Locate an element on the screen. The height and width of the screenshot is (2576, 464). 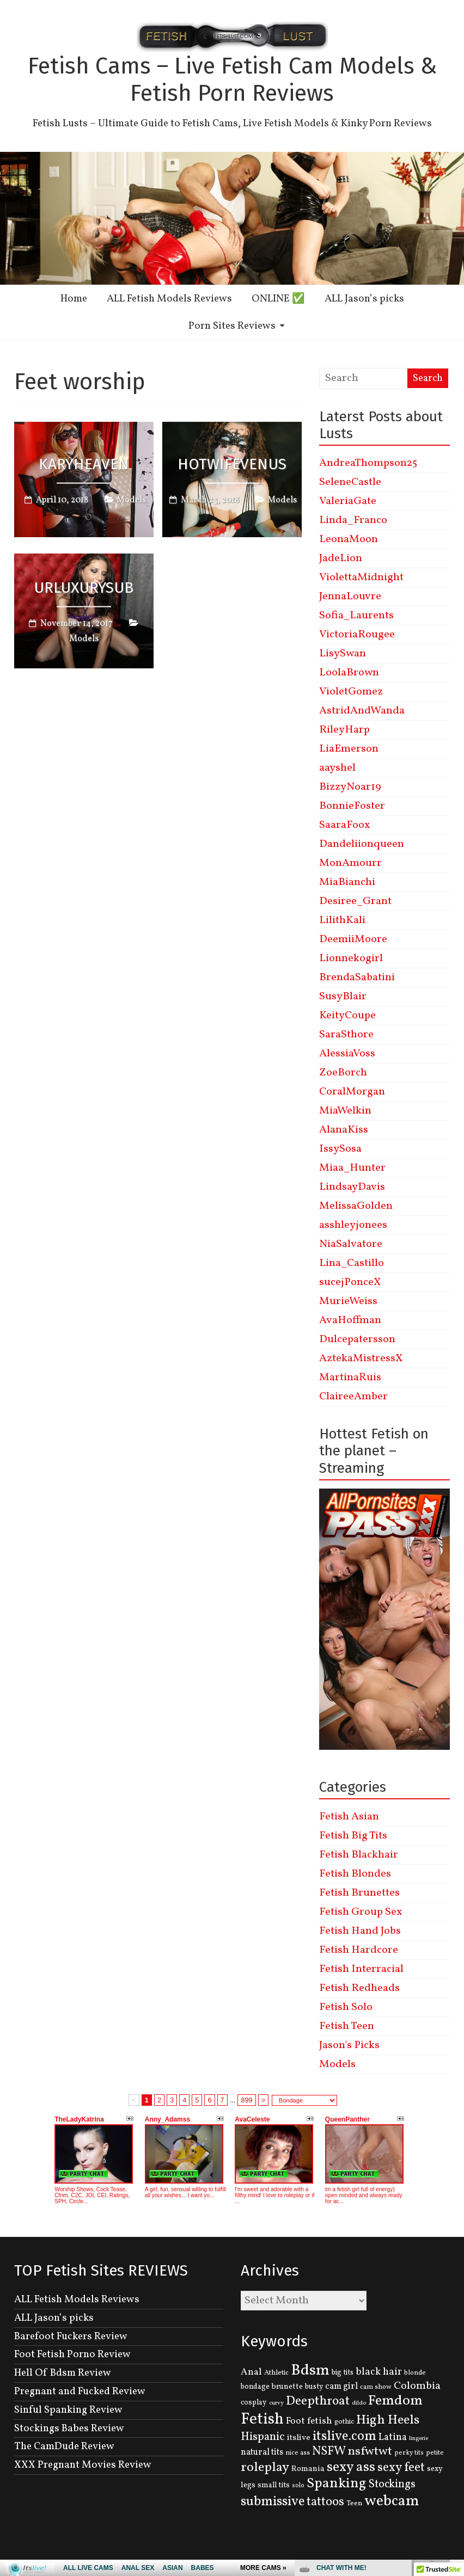
ZoeBorch is located at coordinates (343, 1072).